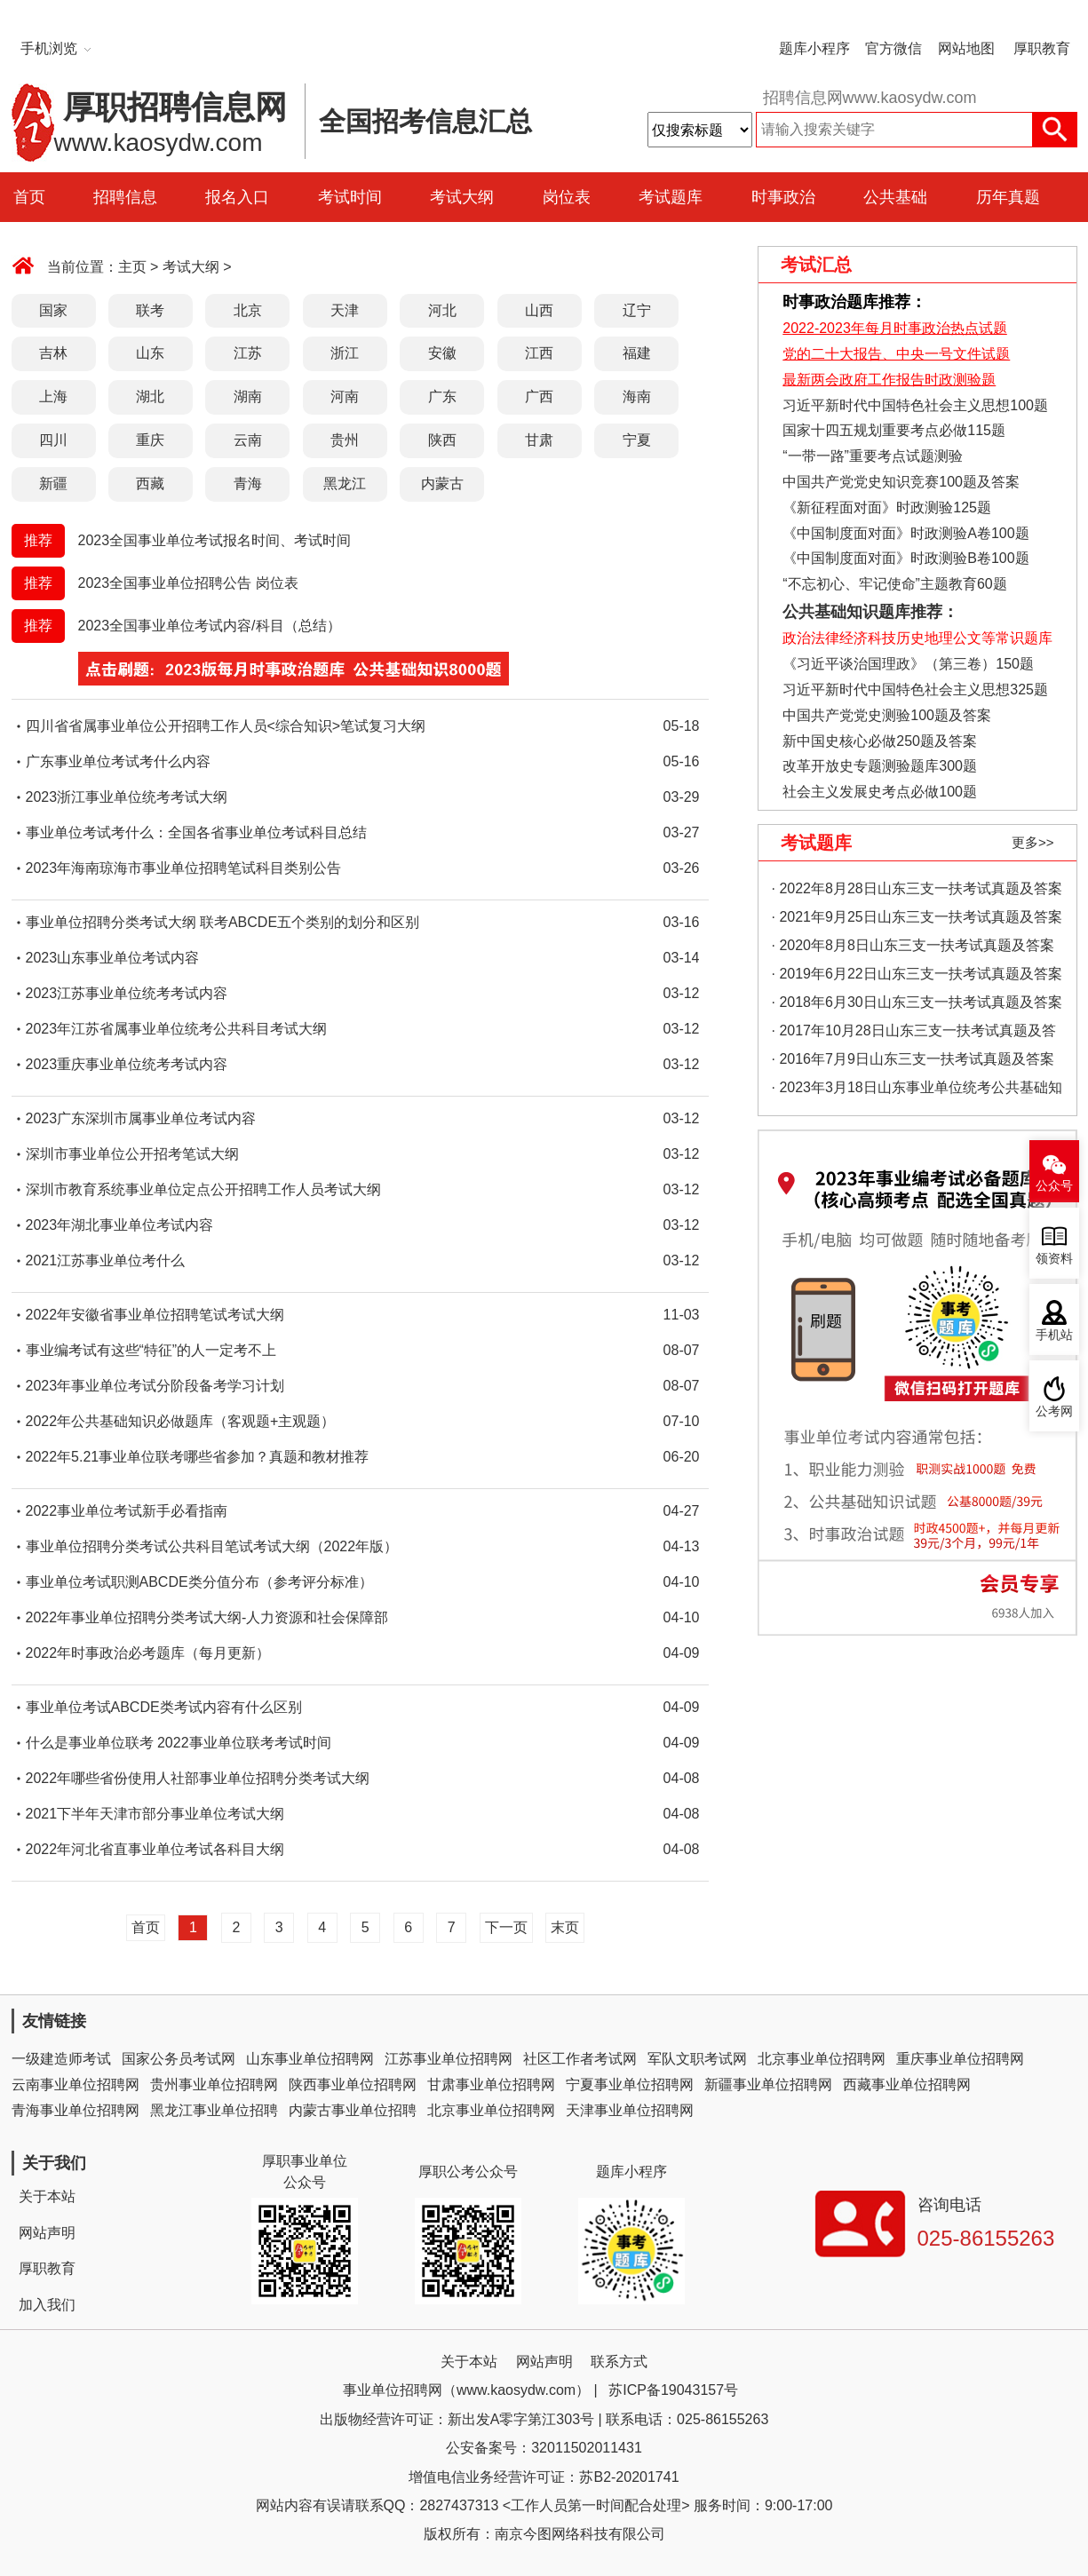 The width and height of the screenshot is (1088, 2576). I want to click on 末页, so click(565, 1927).